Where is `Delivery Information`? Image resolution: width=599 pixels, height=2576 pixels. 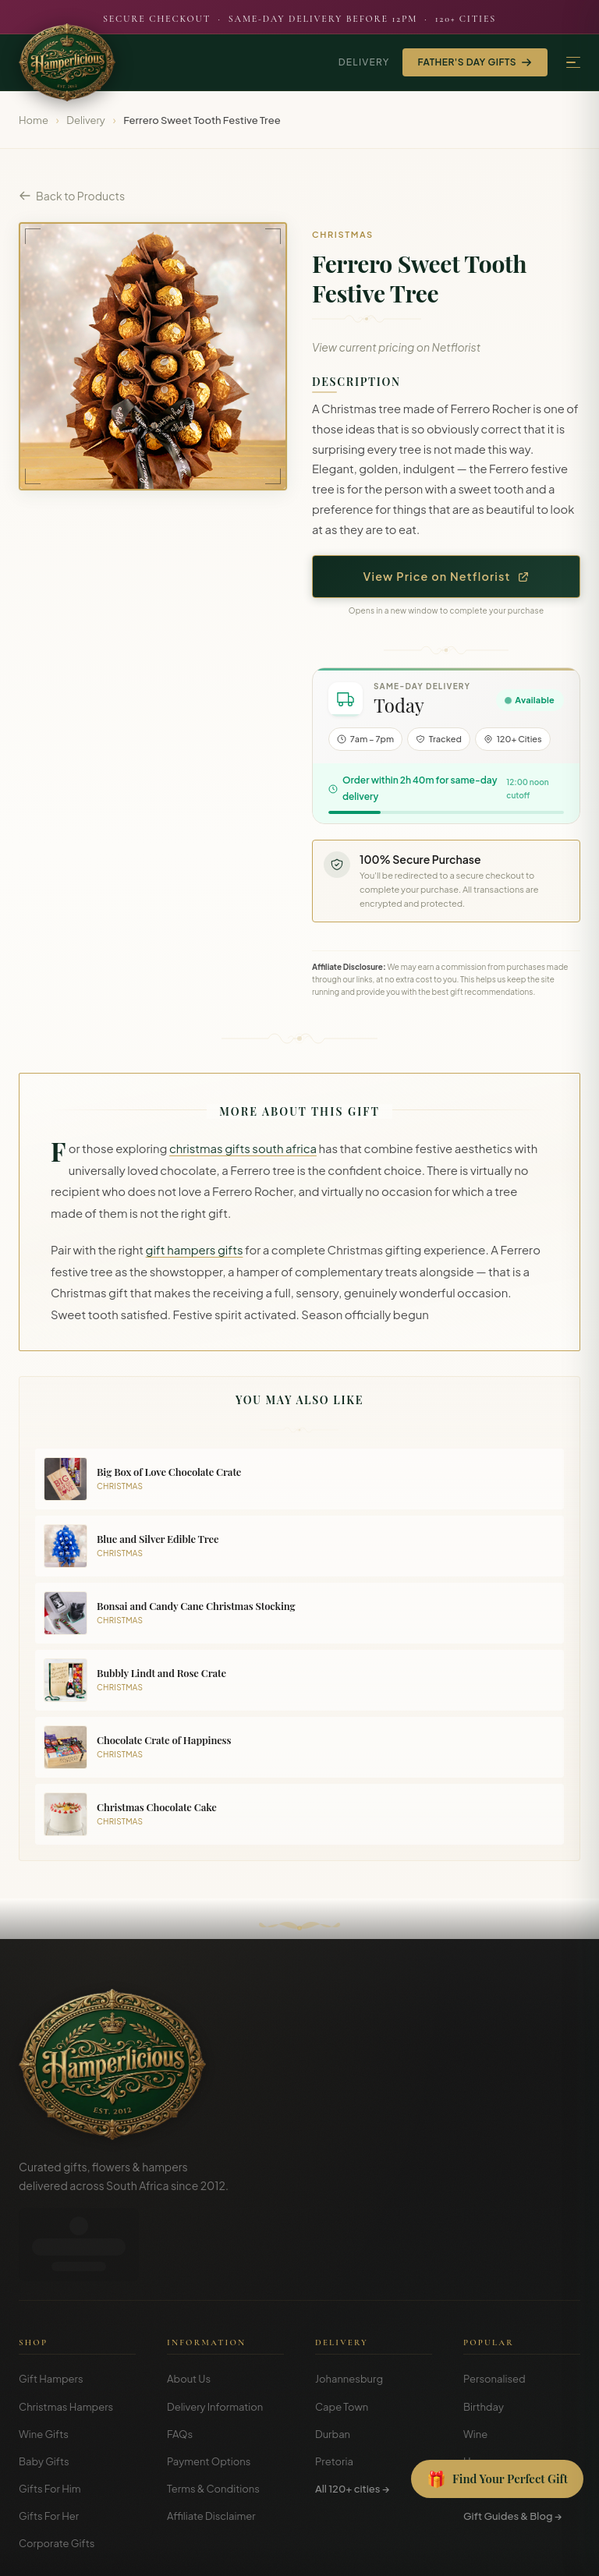
Delivery Information is located at coordinates (215, 2333).